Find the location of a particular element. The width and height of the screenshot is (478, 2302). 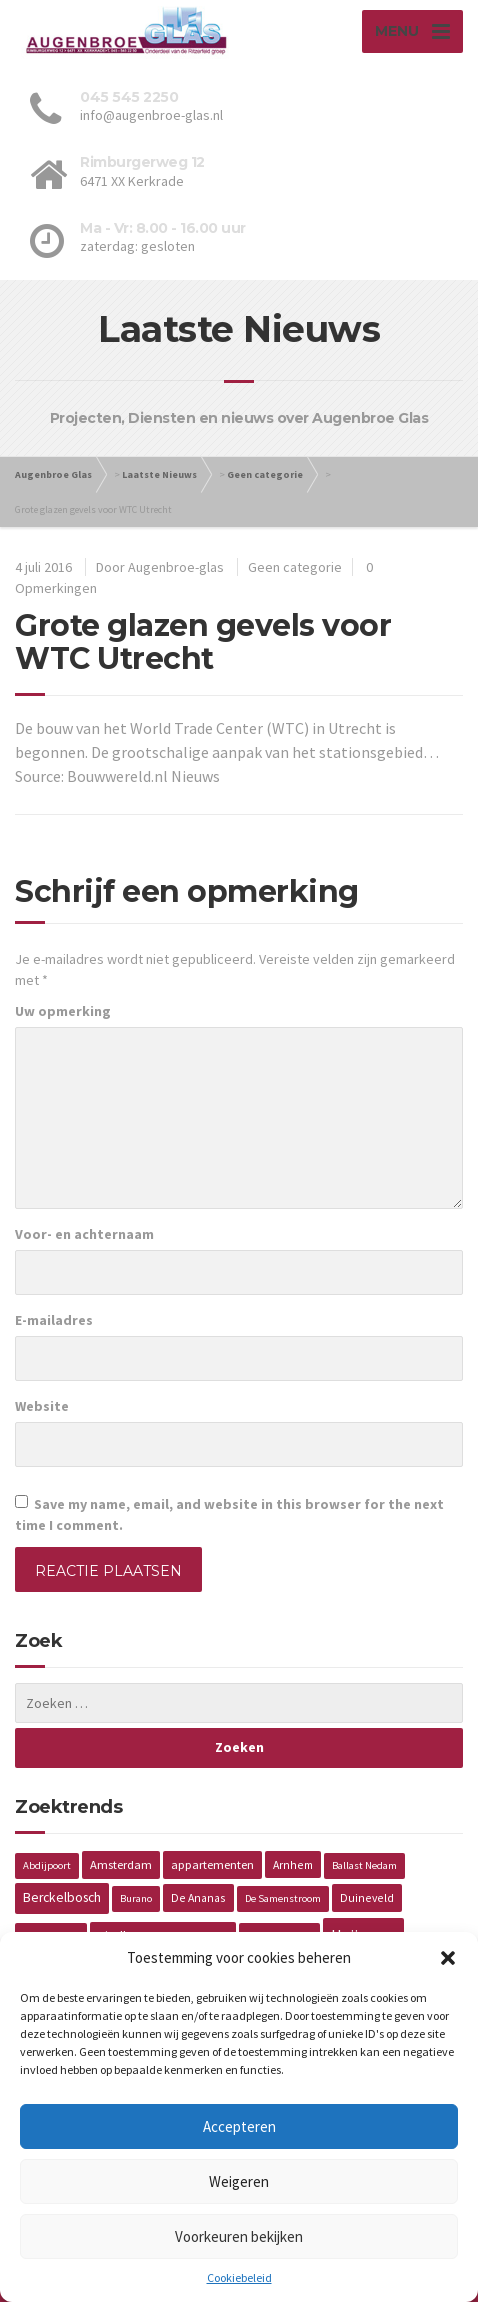

Ballast Nedam [Ballast Nedam (1 item)] is located at coordinates (364, 1865).